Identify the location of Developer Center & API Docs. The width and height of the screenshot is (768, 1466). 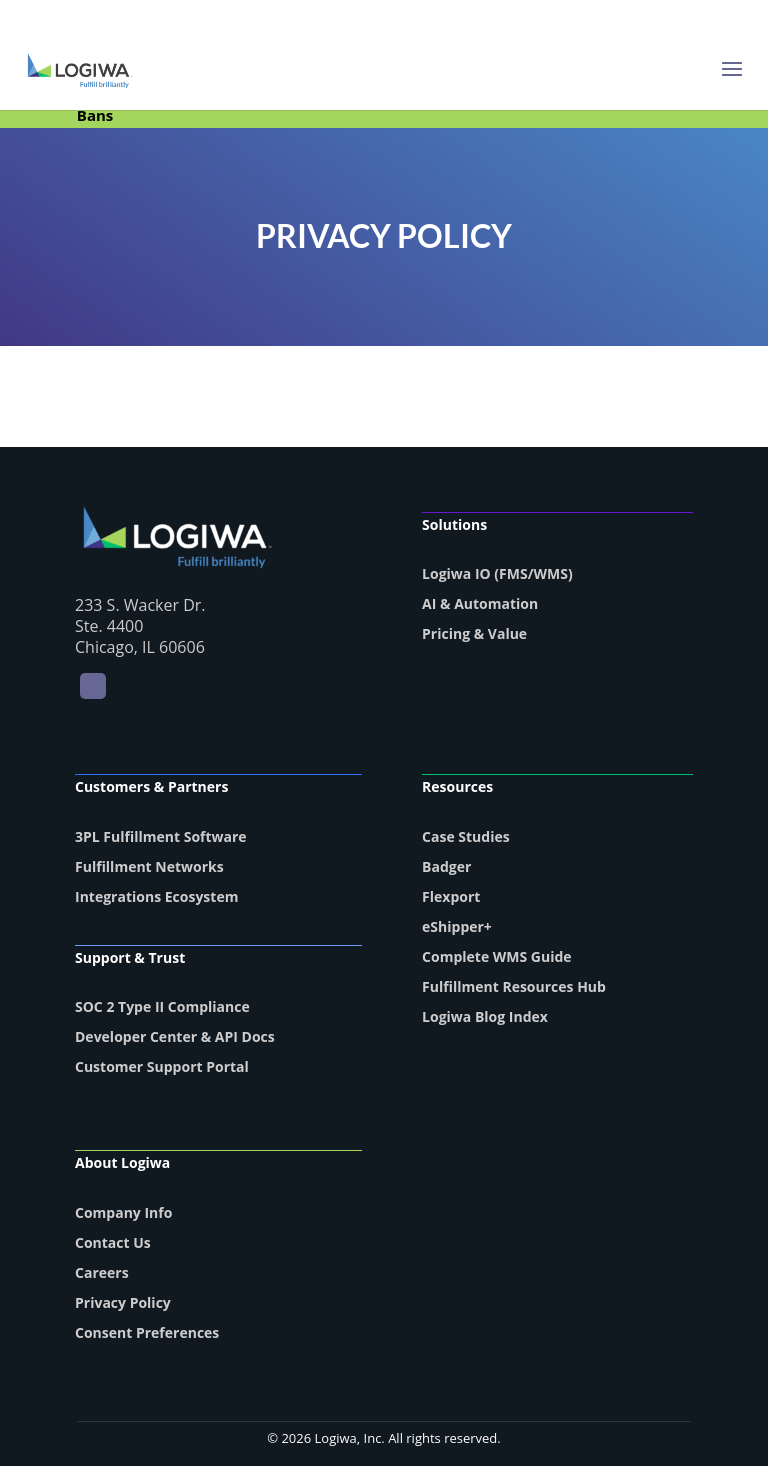
(175, 1036).